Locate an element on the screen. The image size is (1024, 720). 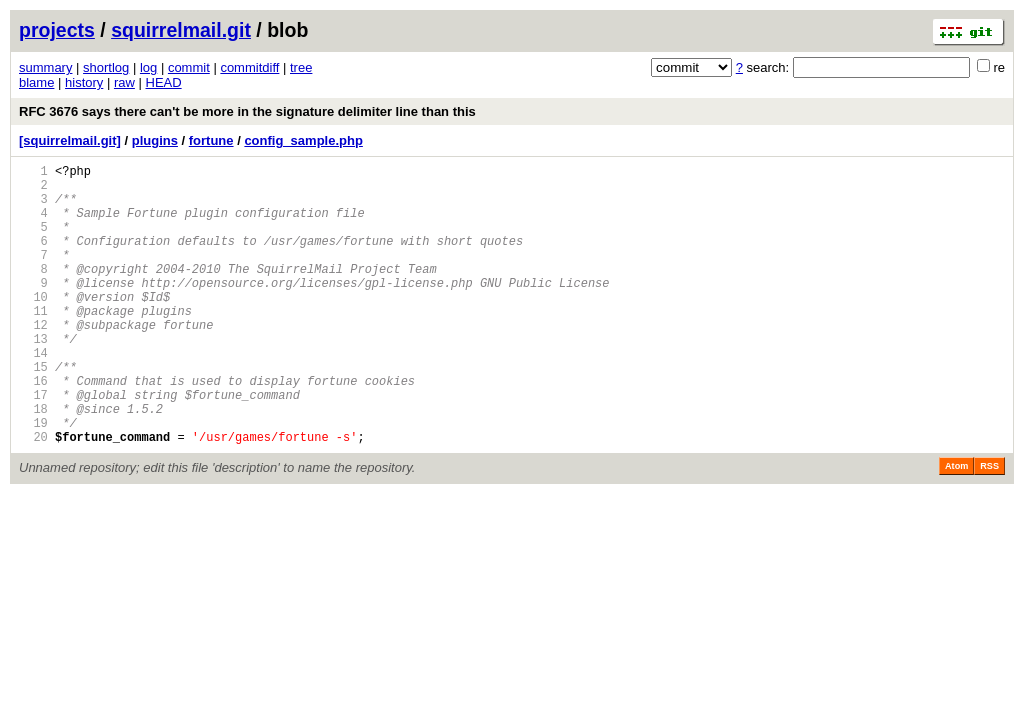
20 is located at coordinates (33, 496).